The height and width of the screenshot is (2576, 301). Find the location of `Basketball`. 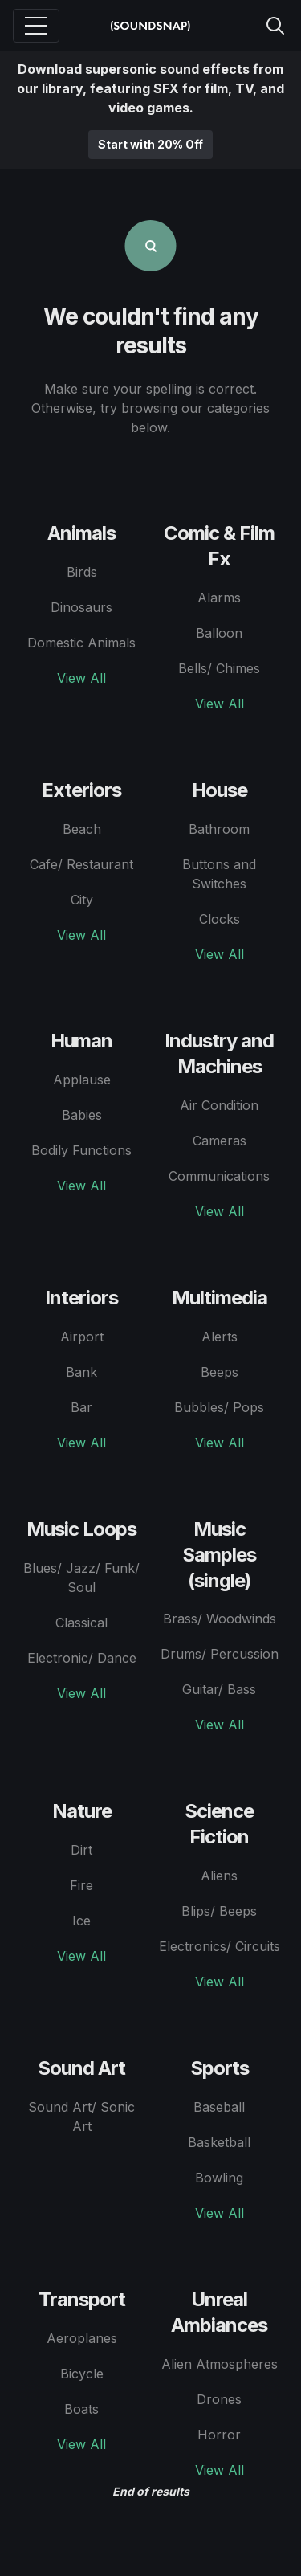

Basketball is located at coordinates (219, 2142).